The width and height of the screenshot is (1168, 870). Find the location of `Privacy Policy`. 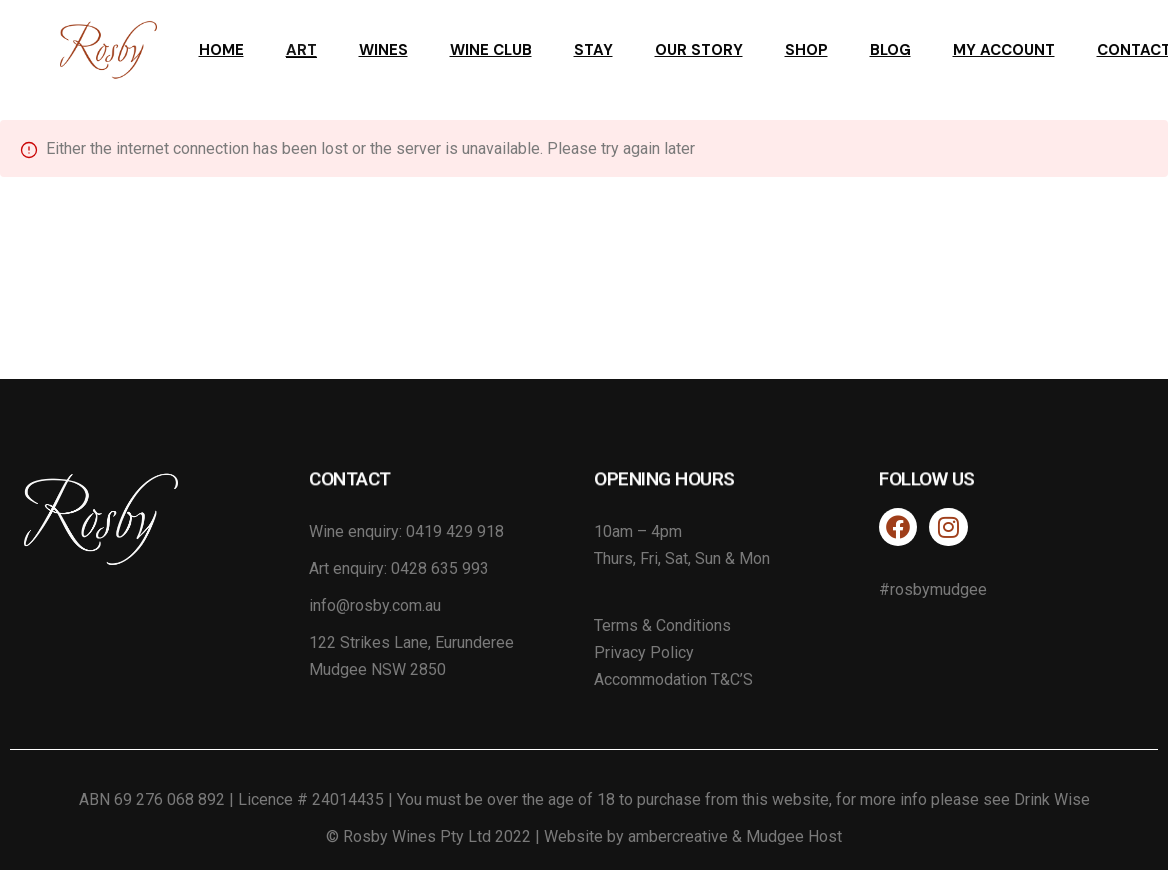

Privacy Policy is located at coordinates (644, 652).